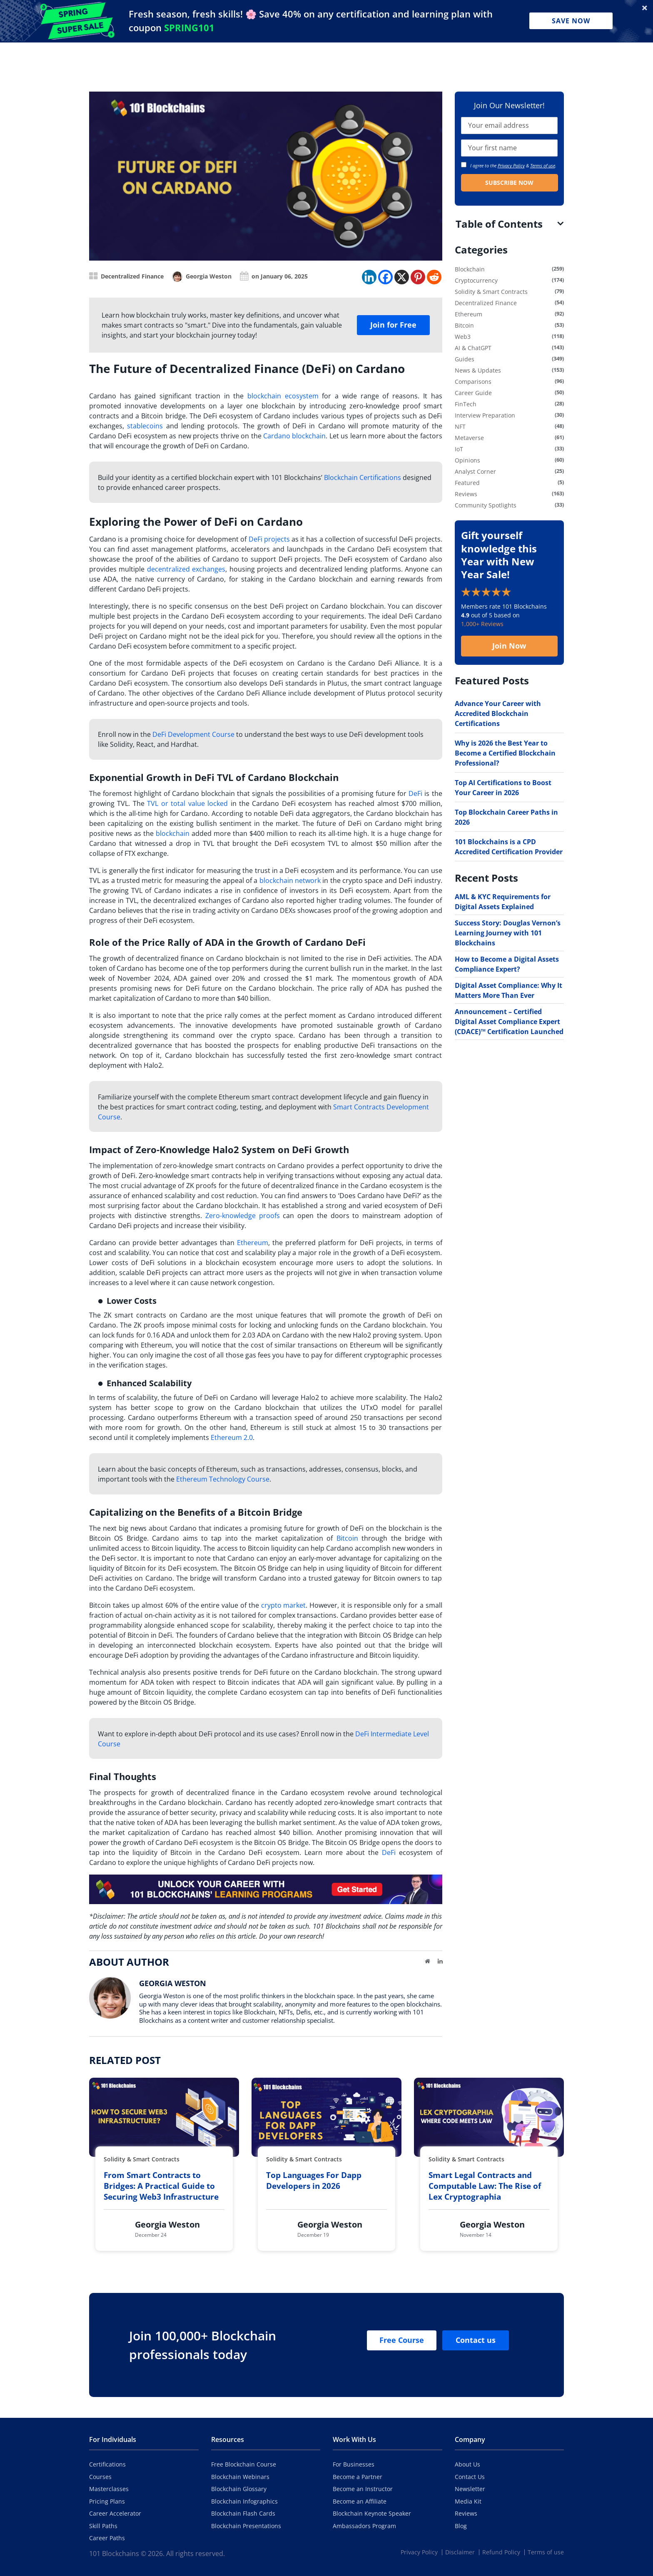 The height and width of the screenshot is (2576, 653). What do you see at coordinates (107, 2501) in the screenshot?
I see `Pricing Plans` at bounding box center [107, 2501].